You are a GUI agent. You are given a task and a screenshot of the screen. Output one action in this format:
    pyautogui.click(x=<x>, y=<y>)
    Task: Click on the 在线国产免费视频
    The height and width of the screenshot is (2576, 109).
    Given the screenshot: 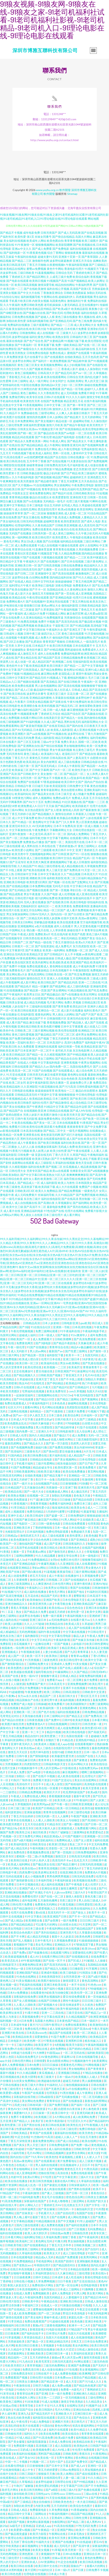 What is the action you would take?
    pyautogui.click(x=52, y=401)
    